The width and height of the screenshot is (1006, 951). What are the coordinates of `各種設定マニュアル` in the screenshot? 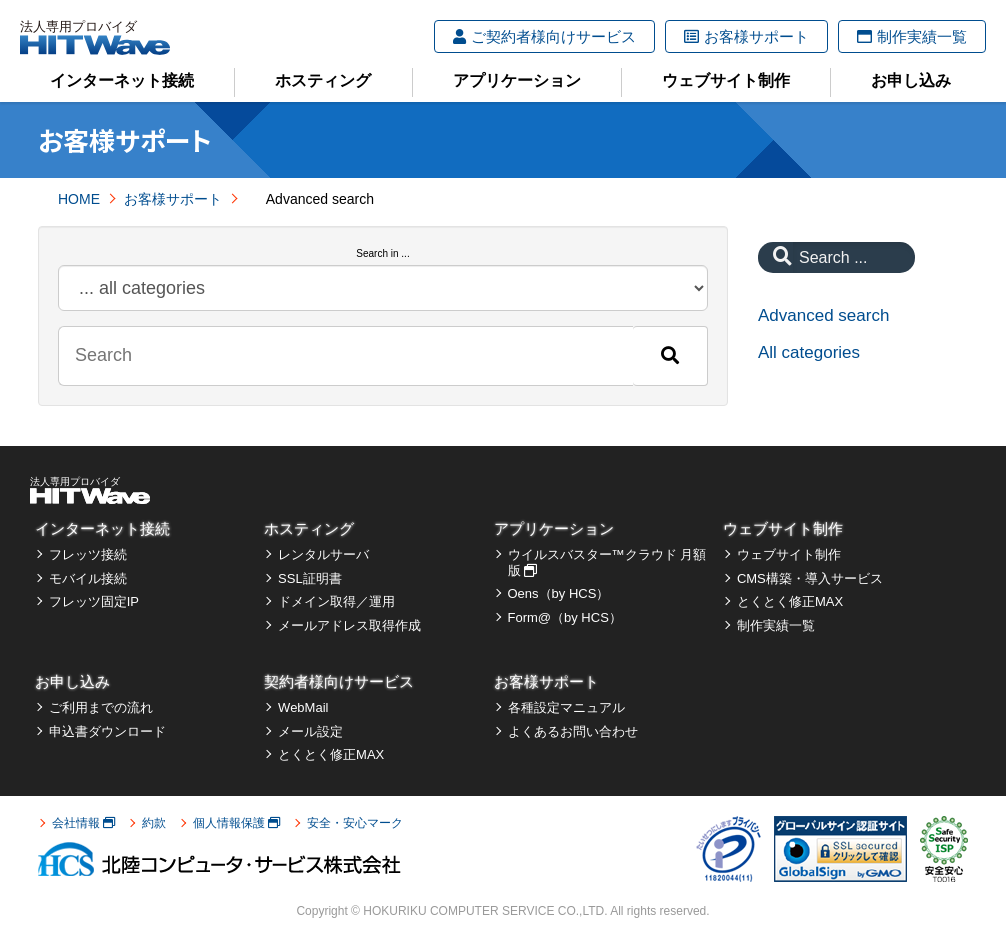 It's located at (566, 707).